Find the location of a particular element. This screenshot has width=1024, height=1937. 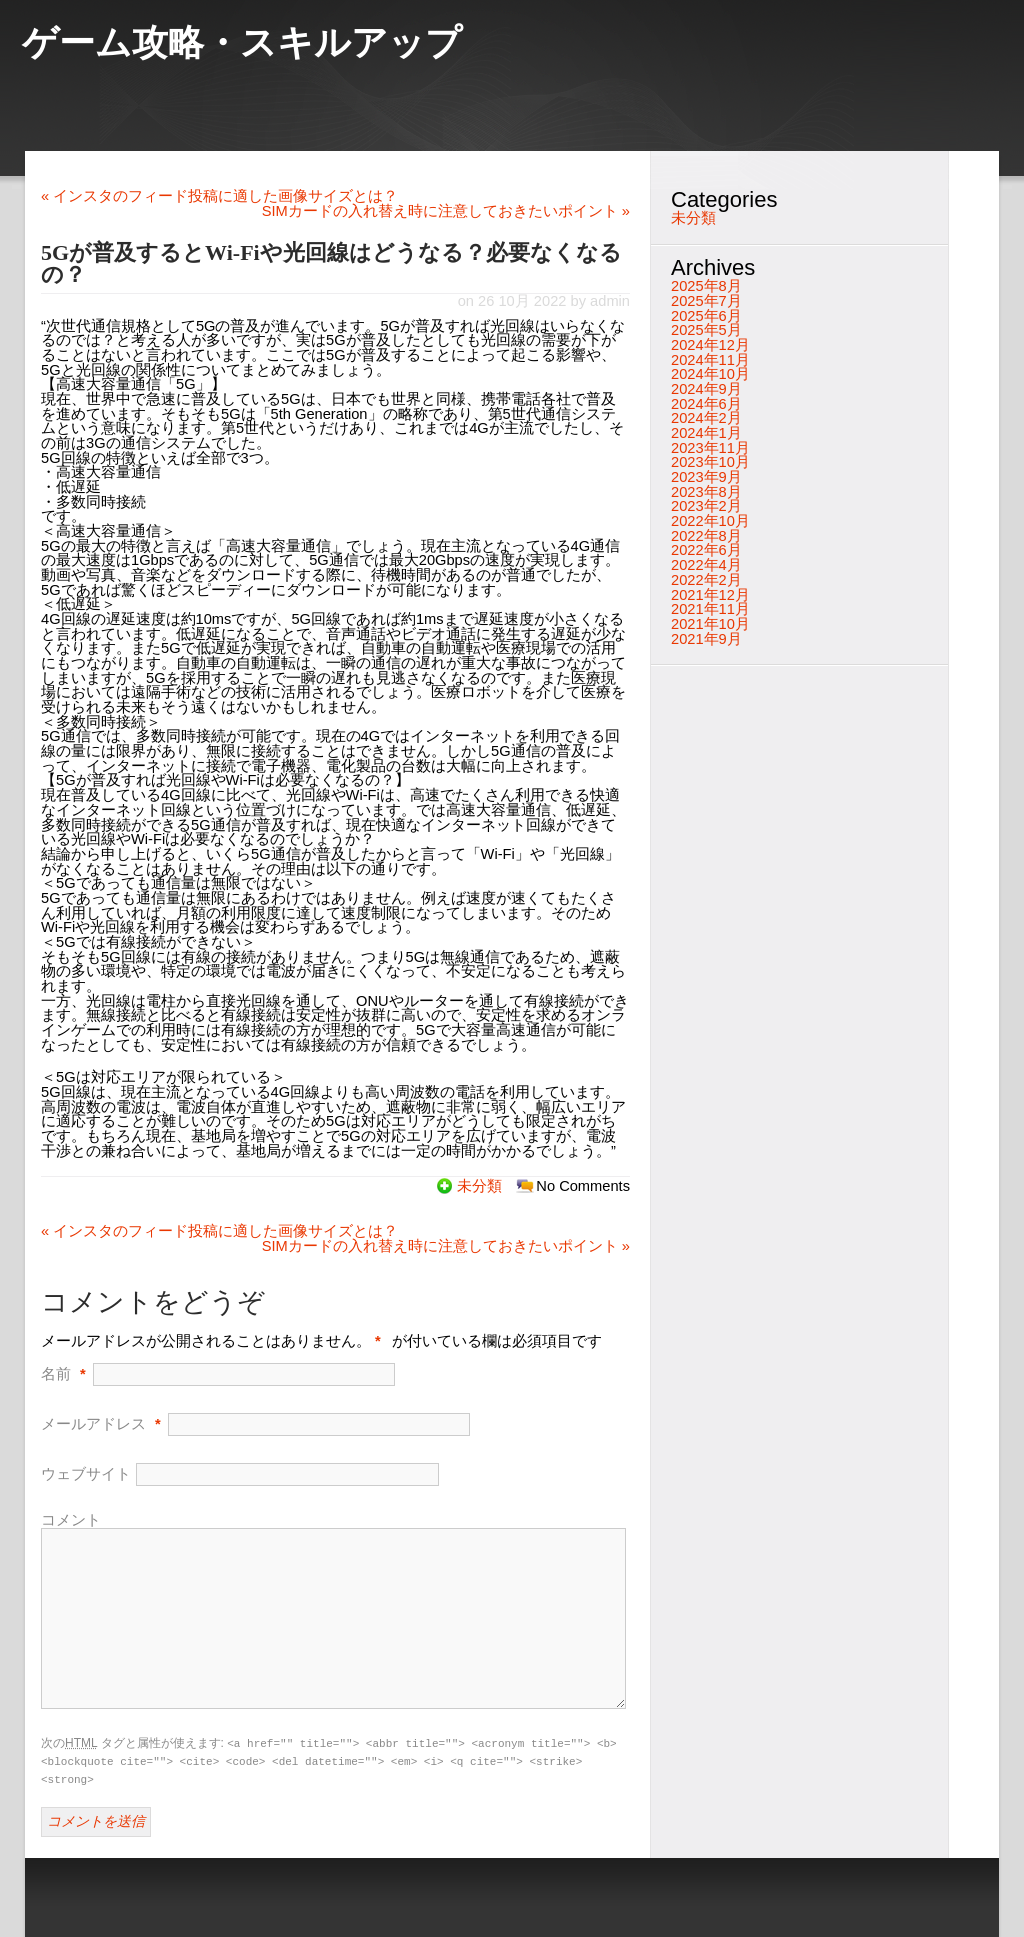

2025年7月 is located at coordinates (706, 301).